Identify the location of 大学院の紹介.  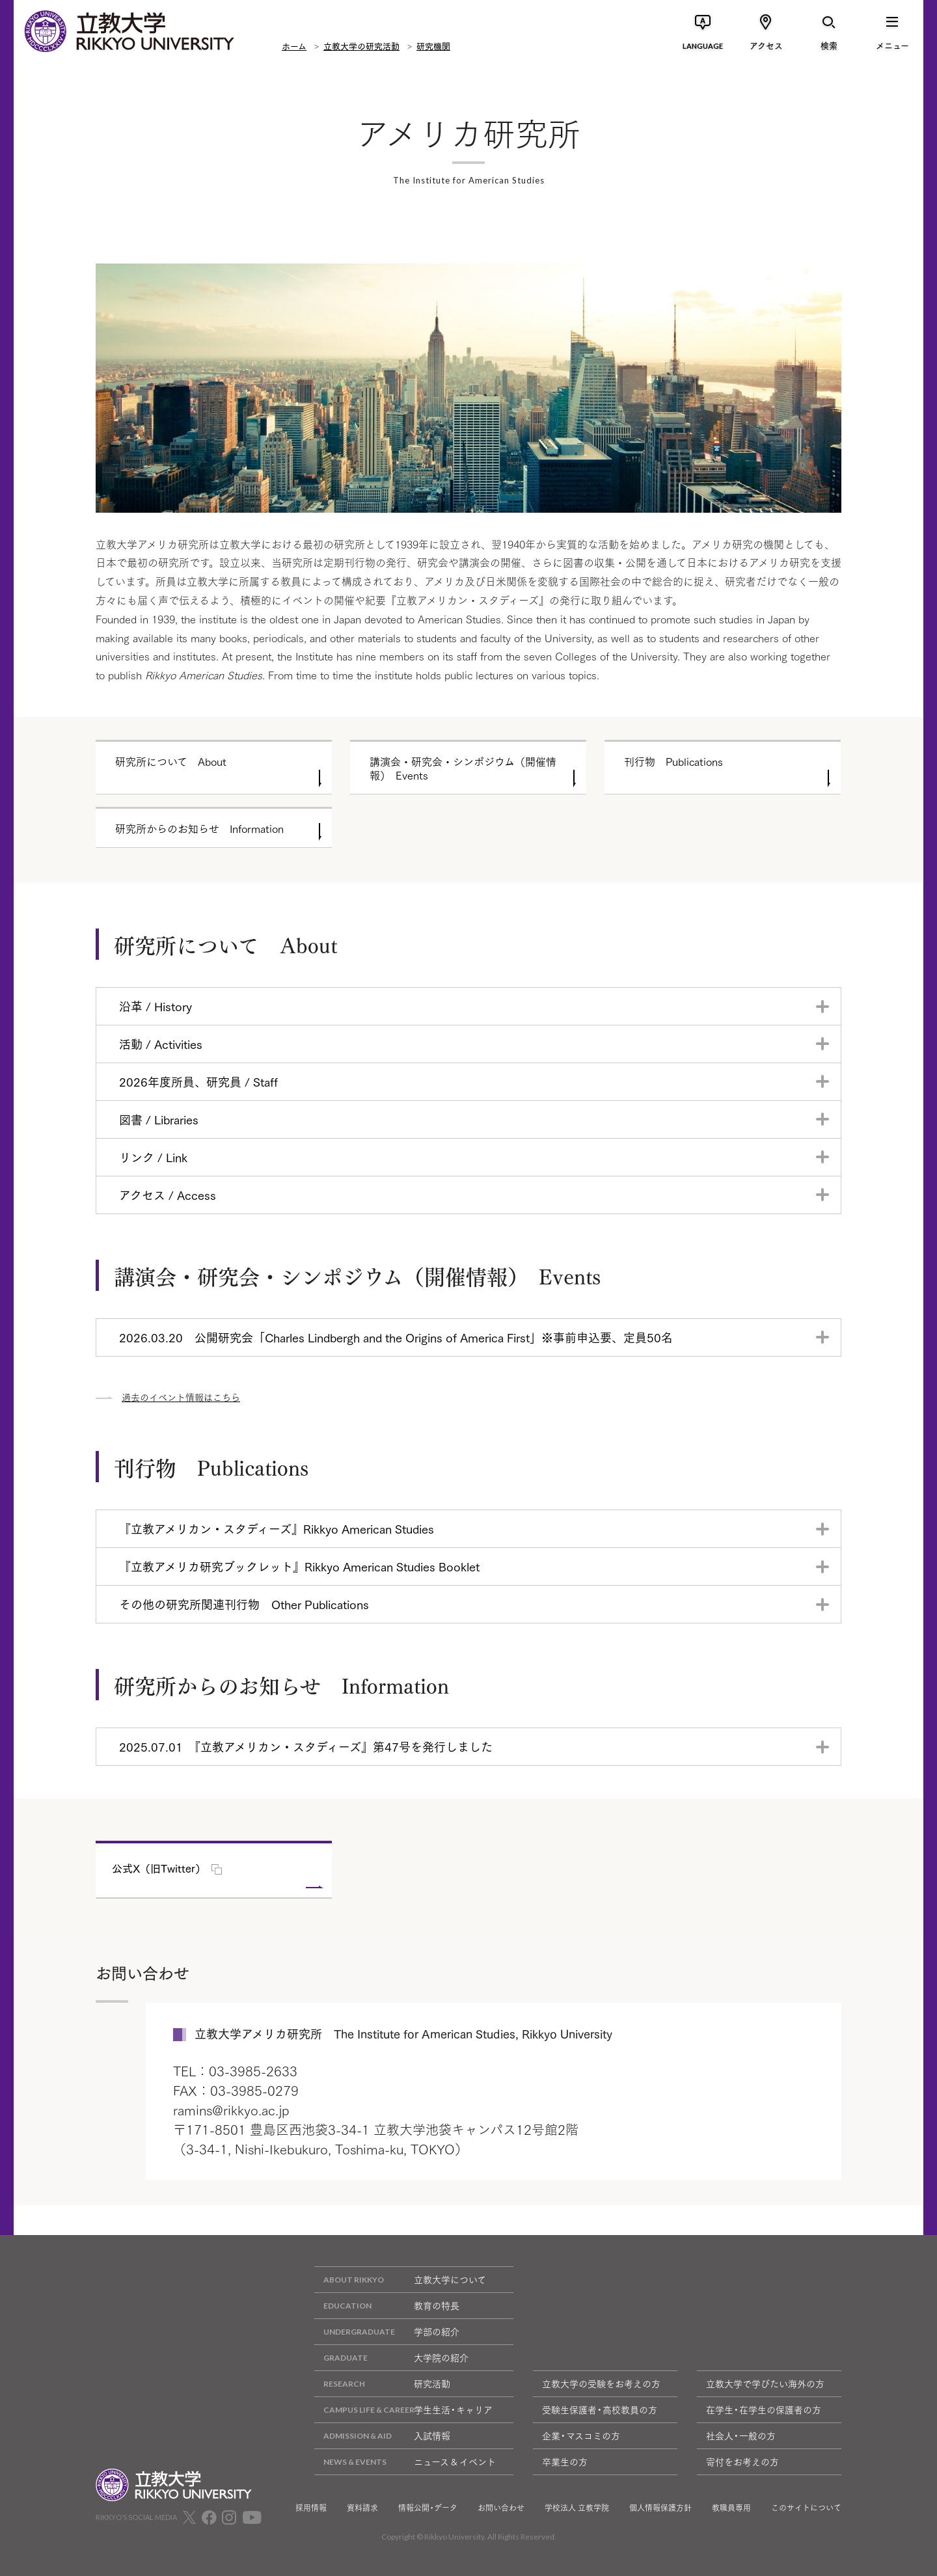
(391, 2357).